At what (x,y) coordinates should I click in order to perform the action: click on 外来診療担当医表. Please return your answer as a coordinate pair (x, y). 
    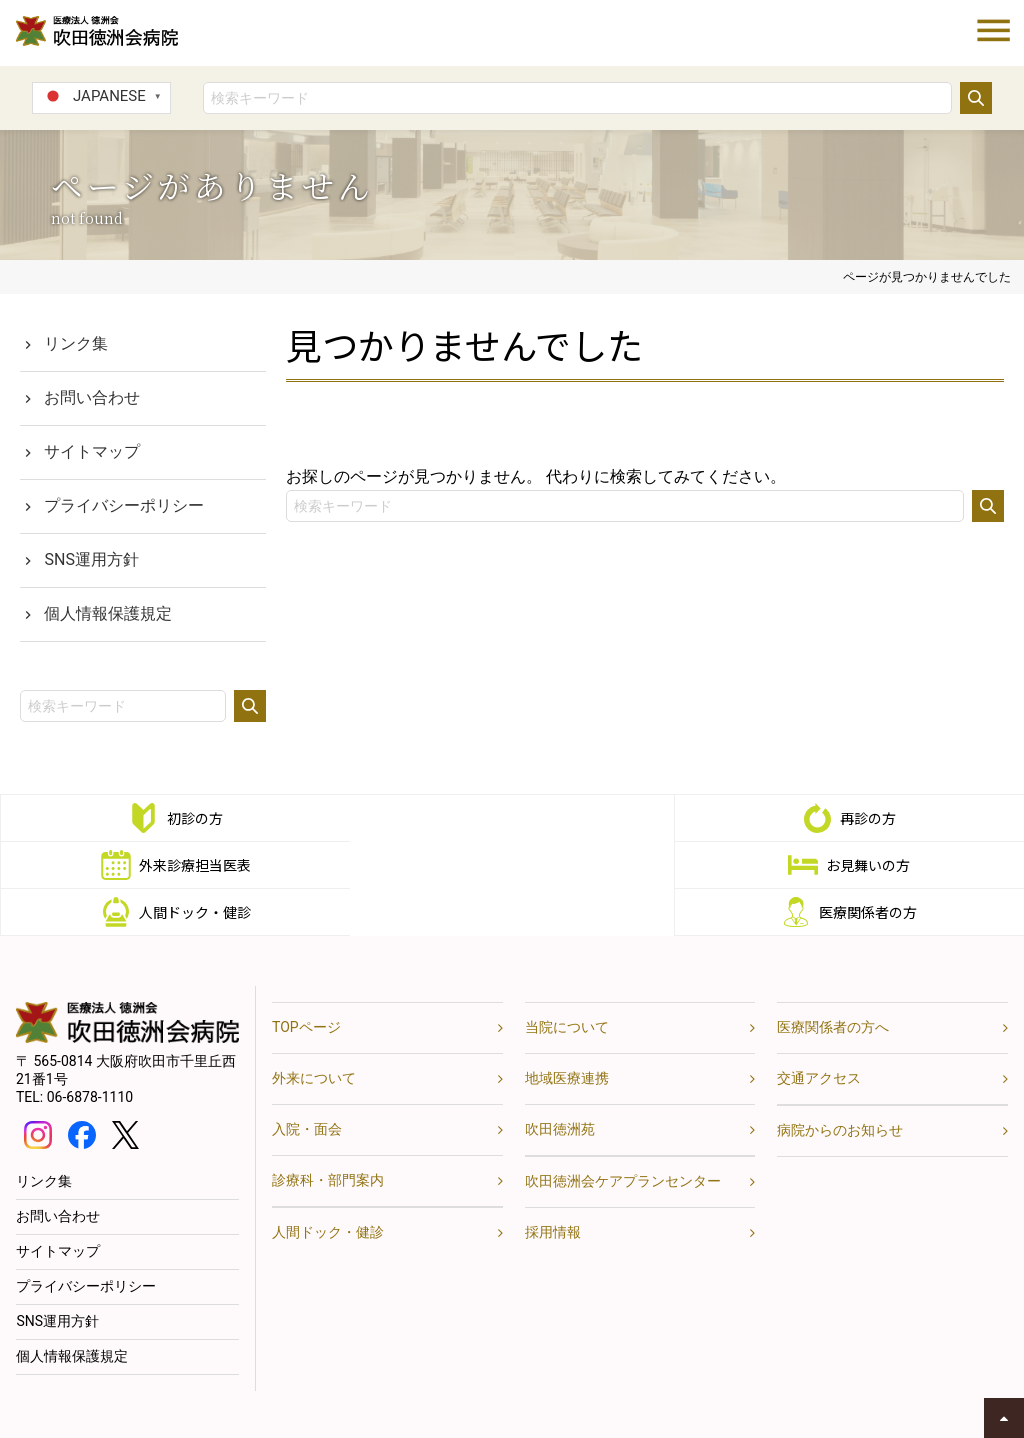
    Looking at the image, I should click on (873, 818).